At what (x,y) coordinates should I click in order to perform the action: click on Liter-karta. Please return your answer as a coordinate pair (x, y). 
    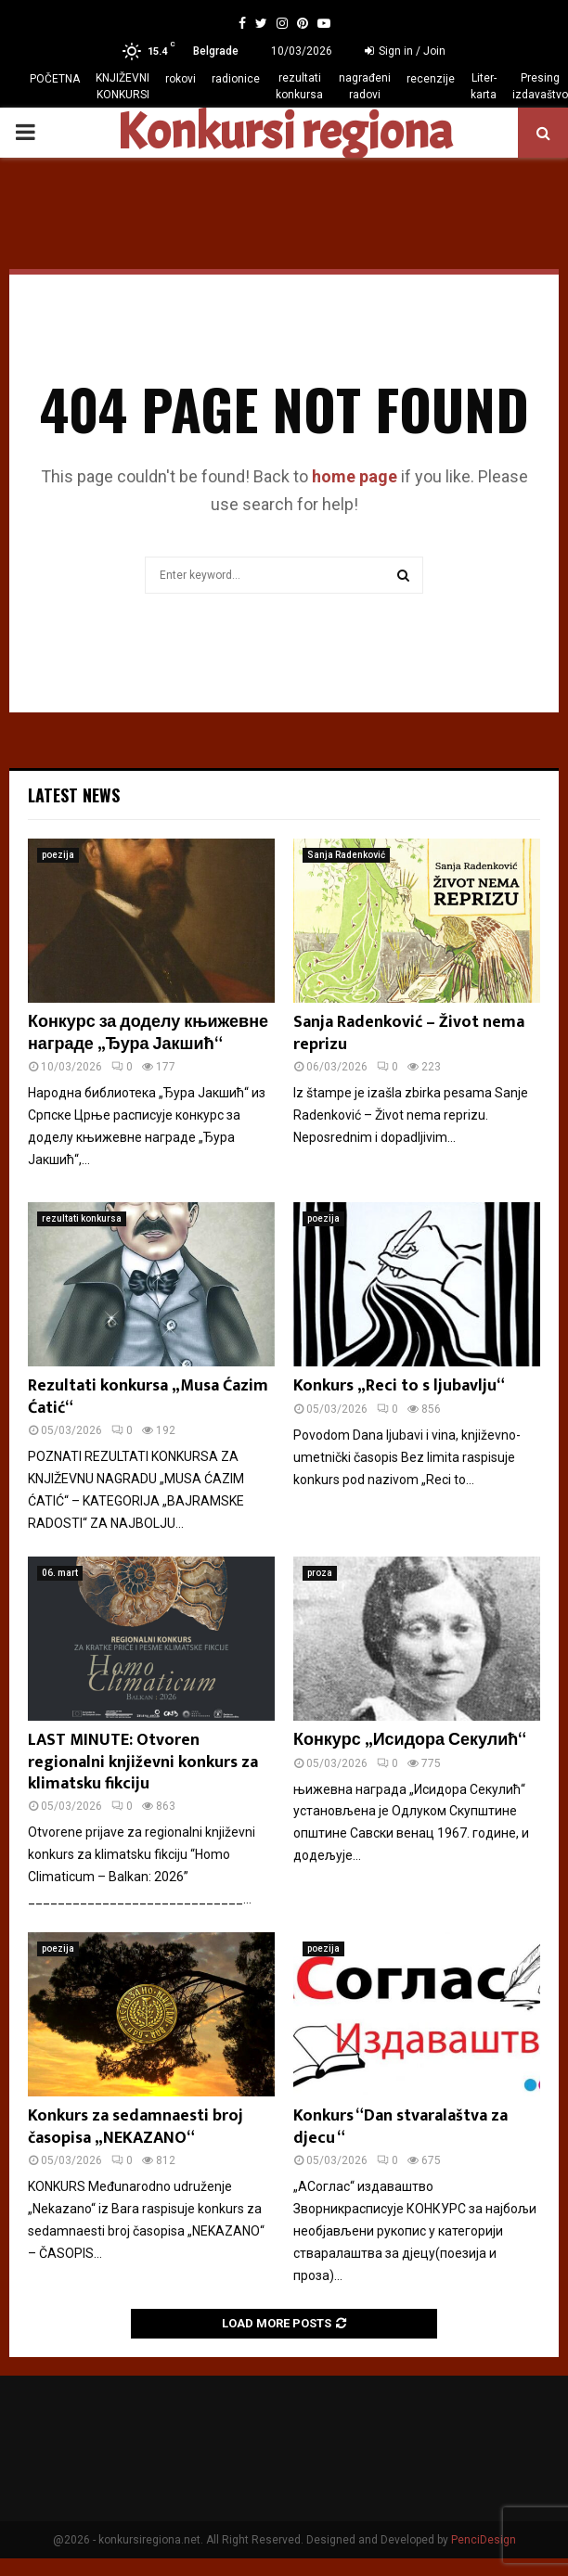
    Looking at the image, I should click on (484, 86).